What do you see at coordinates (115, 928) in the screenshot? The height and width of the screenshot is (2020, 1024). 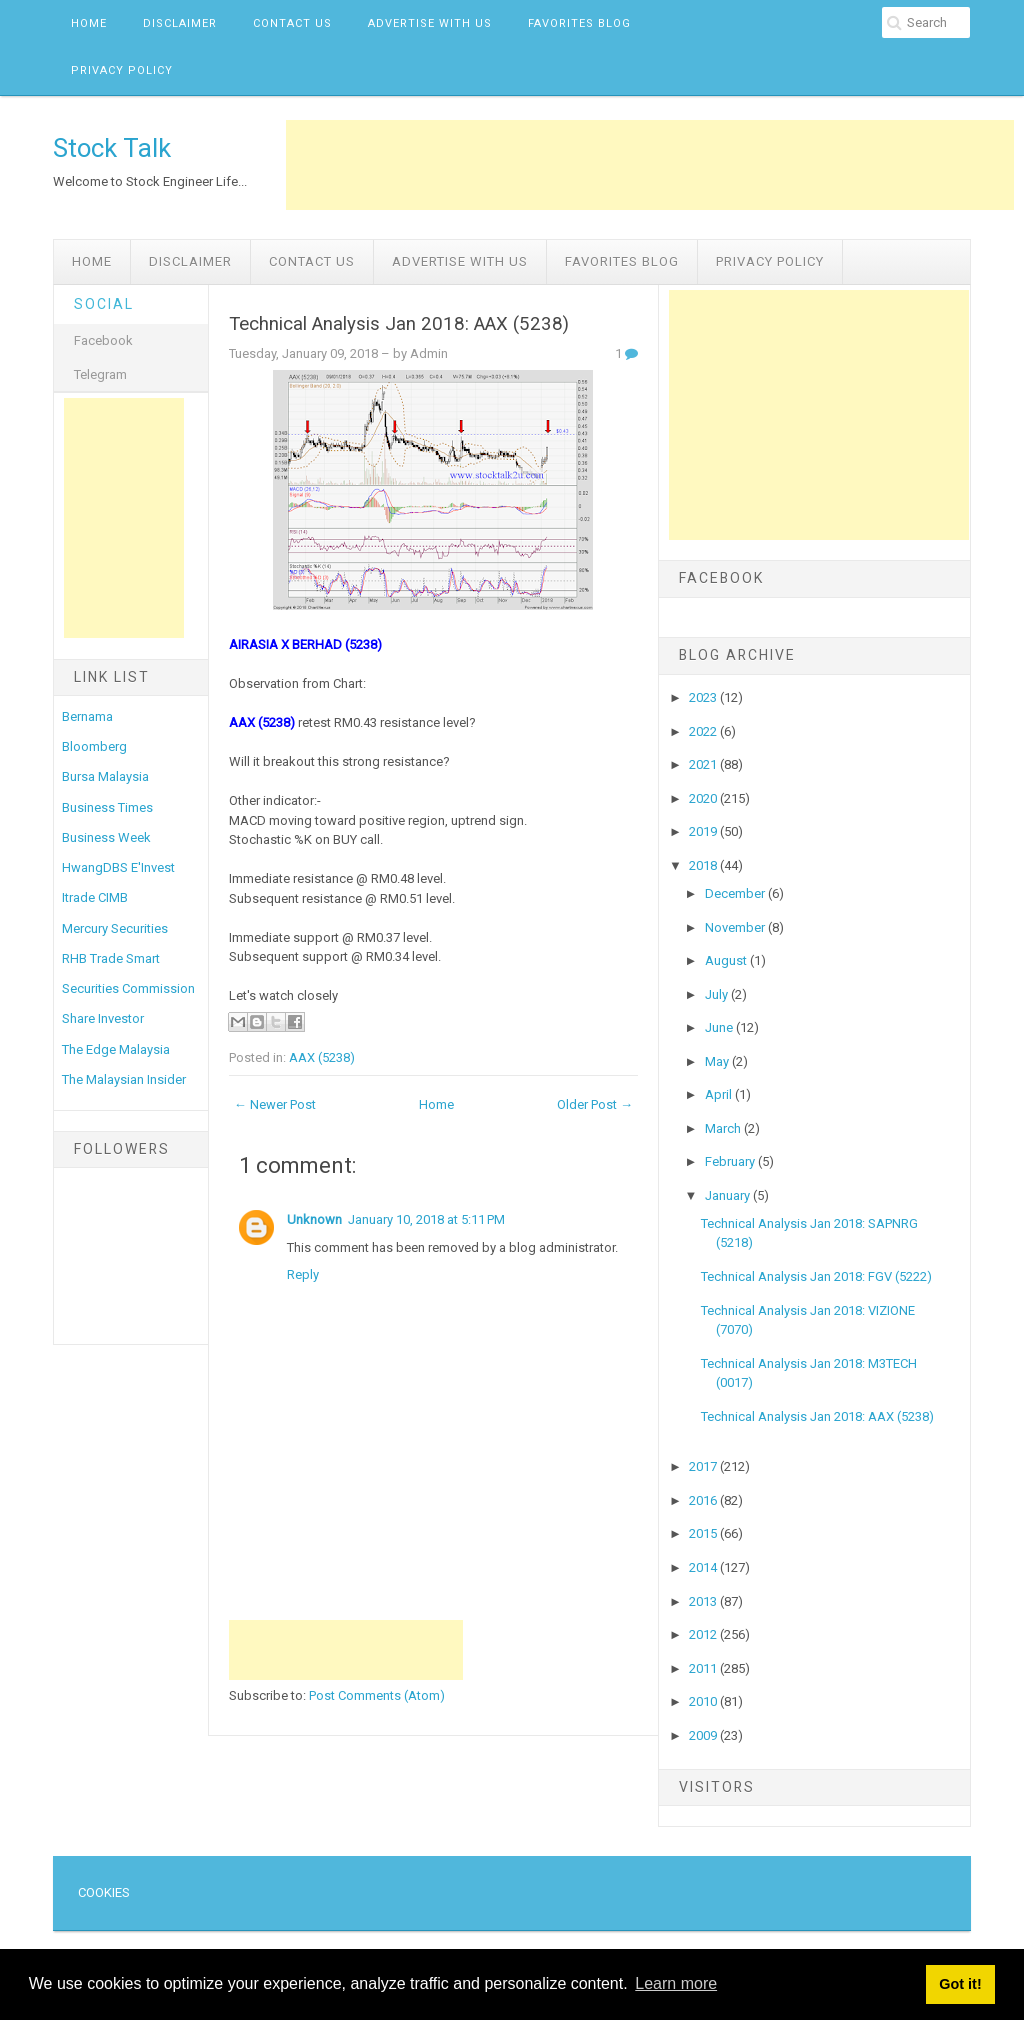 I see `Mercury Securities` at bounding box center [115, 928].